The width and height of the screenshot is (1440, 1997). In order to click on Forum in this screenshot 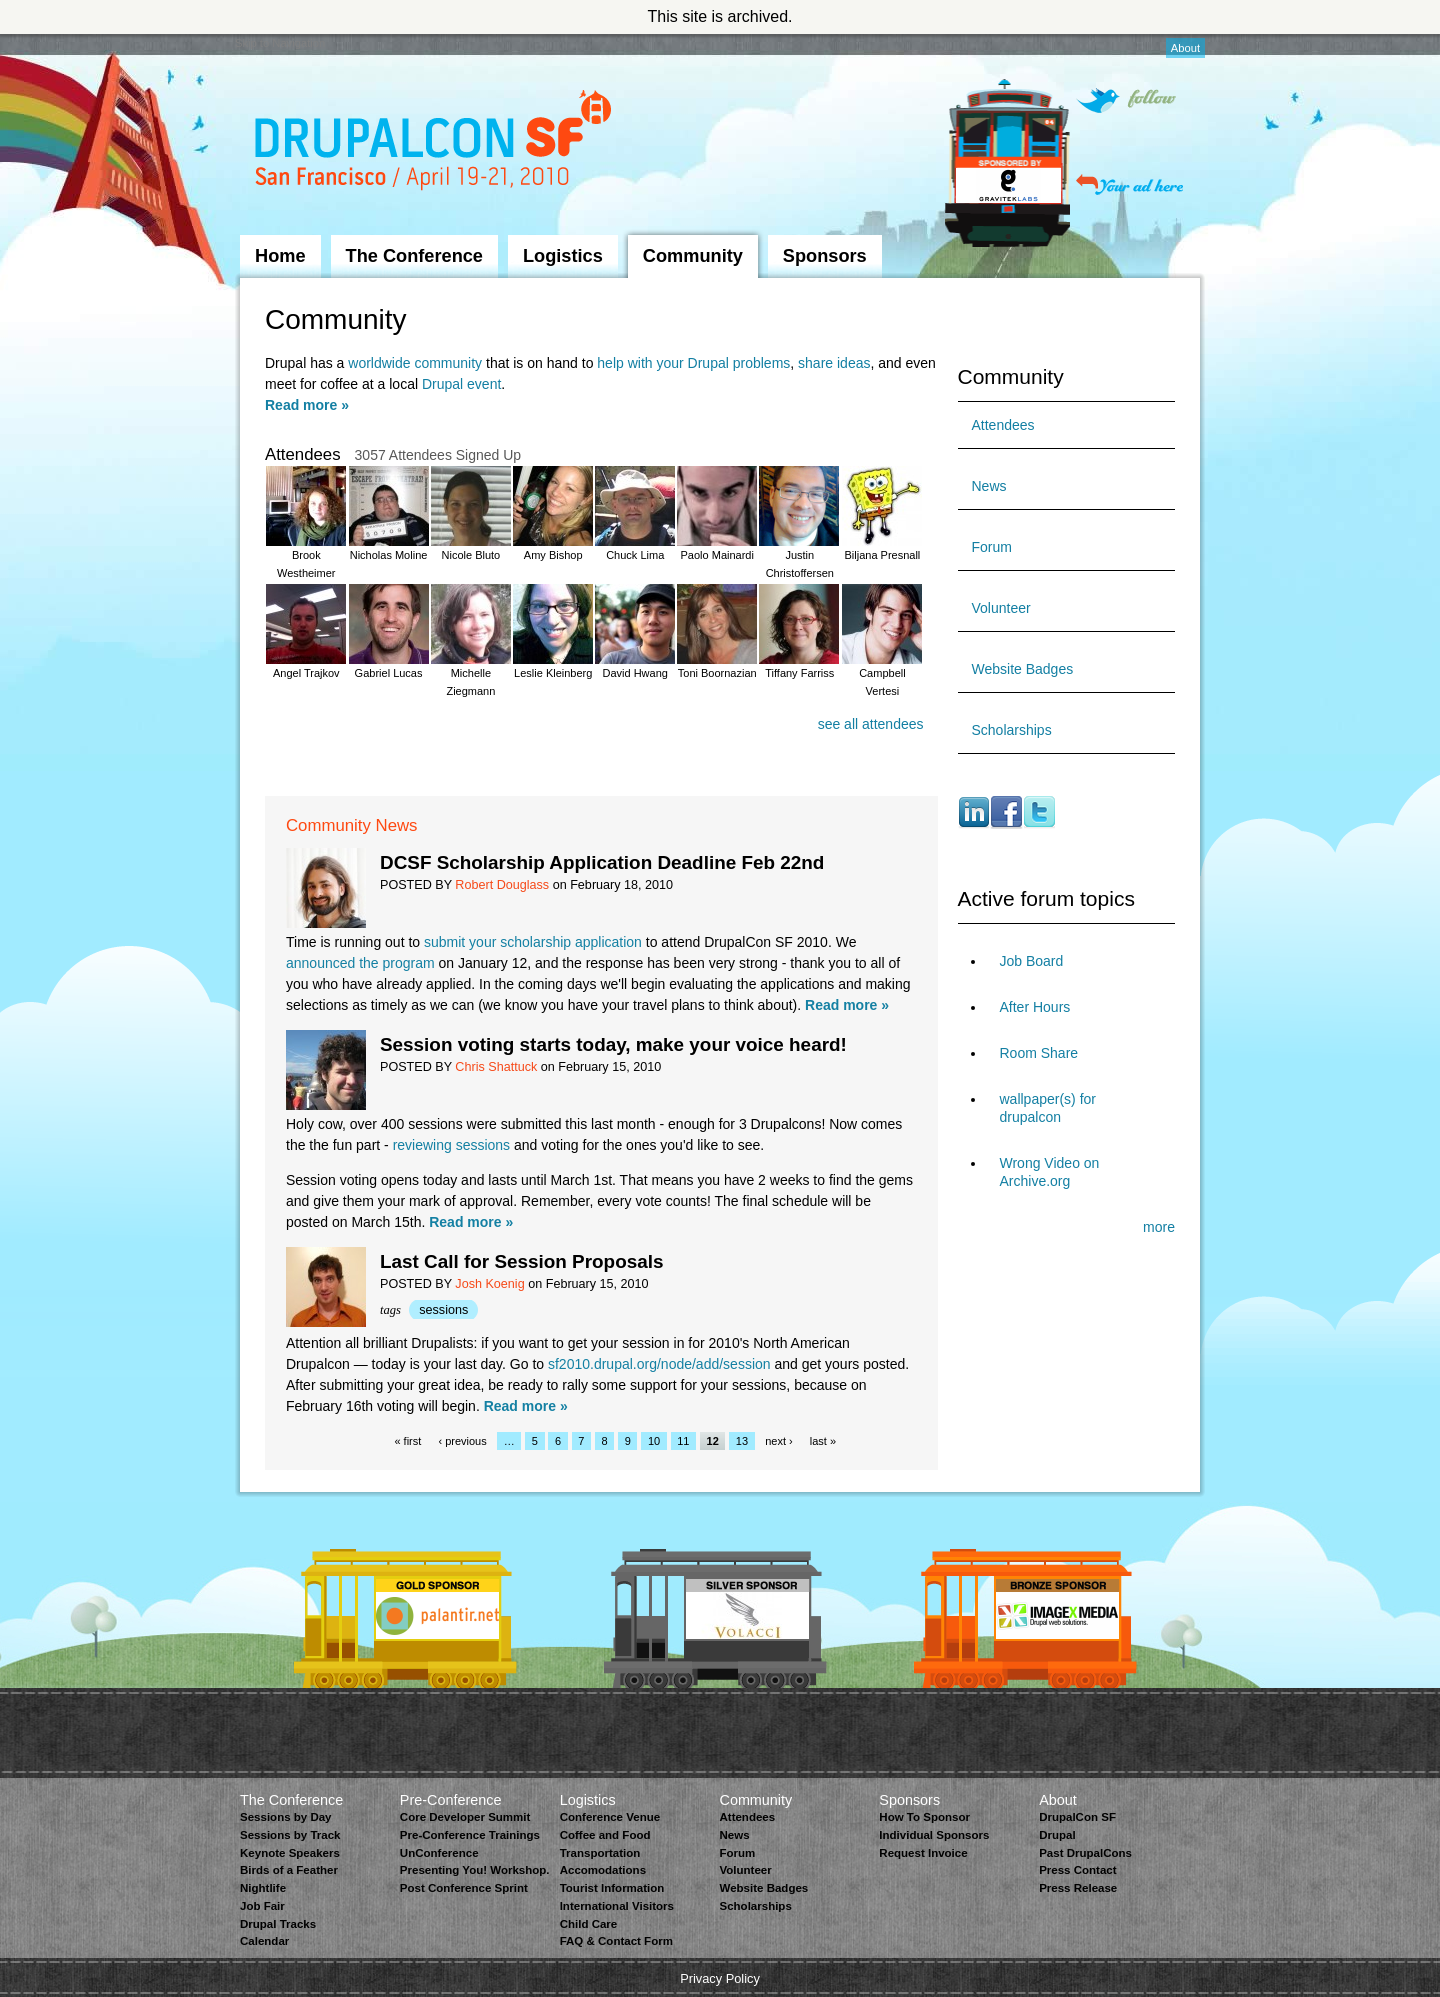, I will do `click(992, 547)`.